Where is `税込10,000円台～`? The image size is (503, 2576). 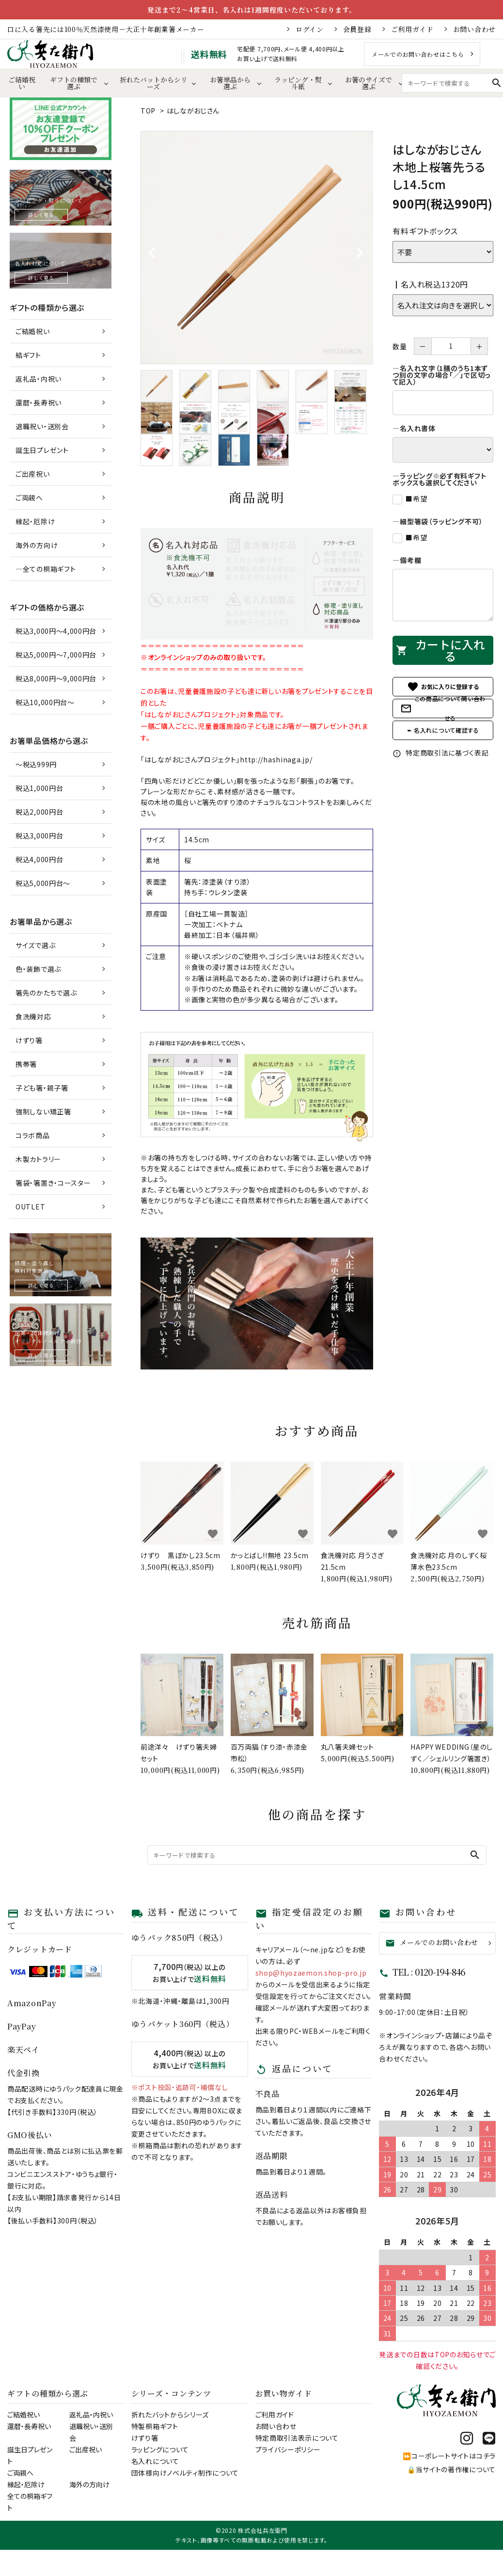
税込10,000円台～ is located at coordinates (45, 702).